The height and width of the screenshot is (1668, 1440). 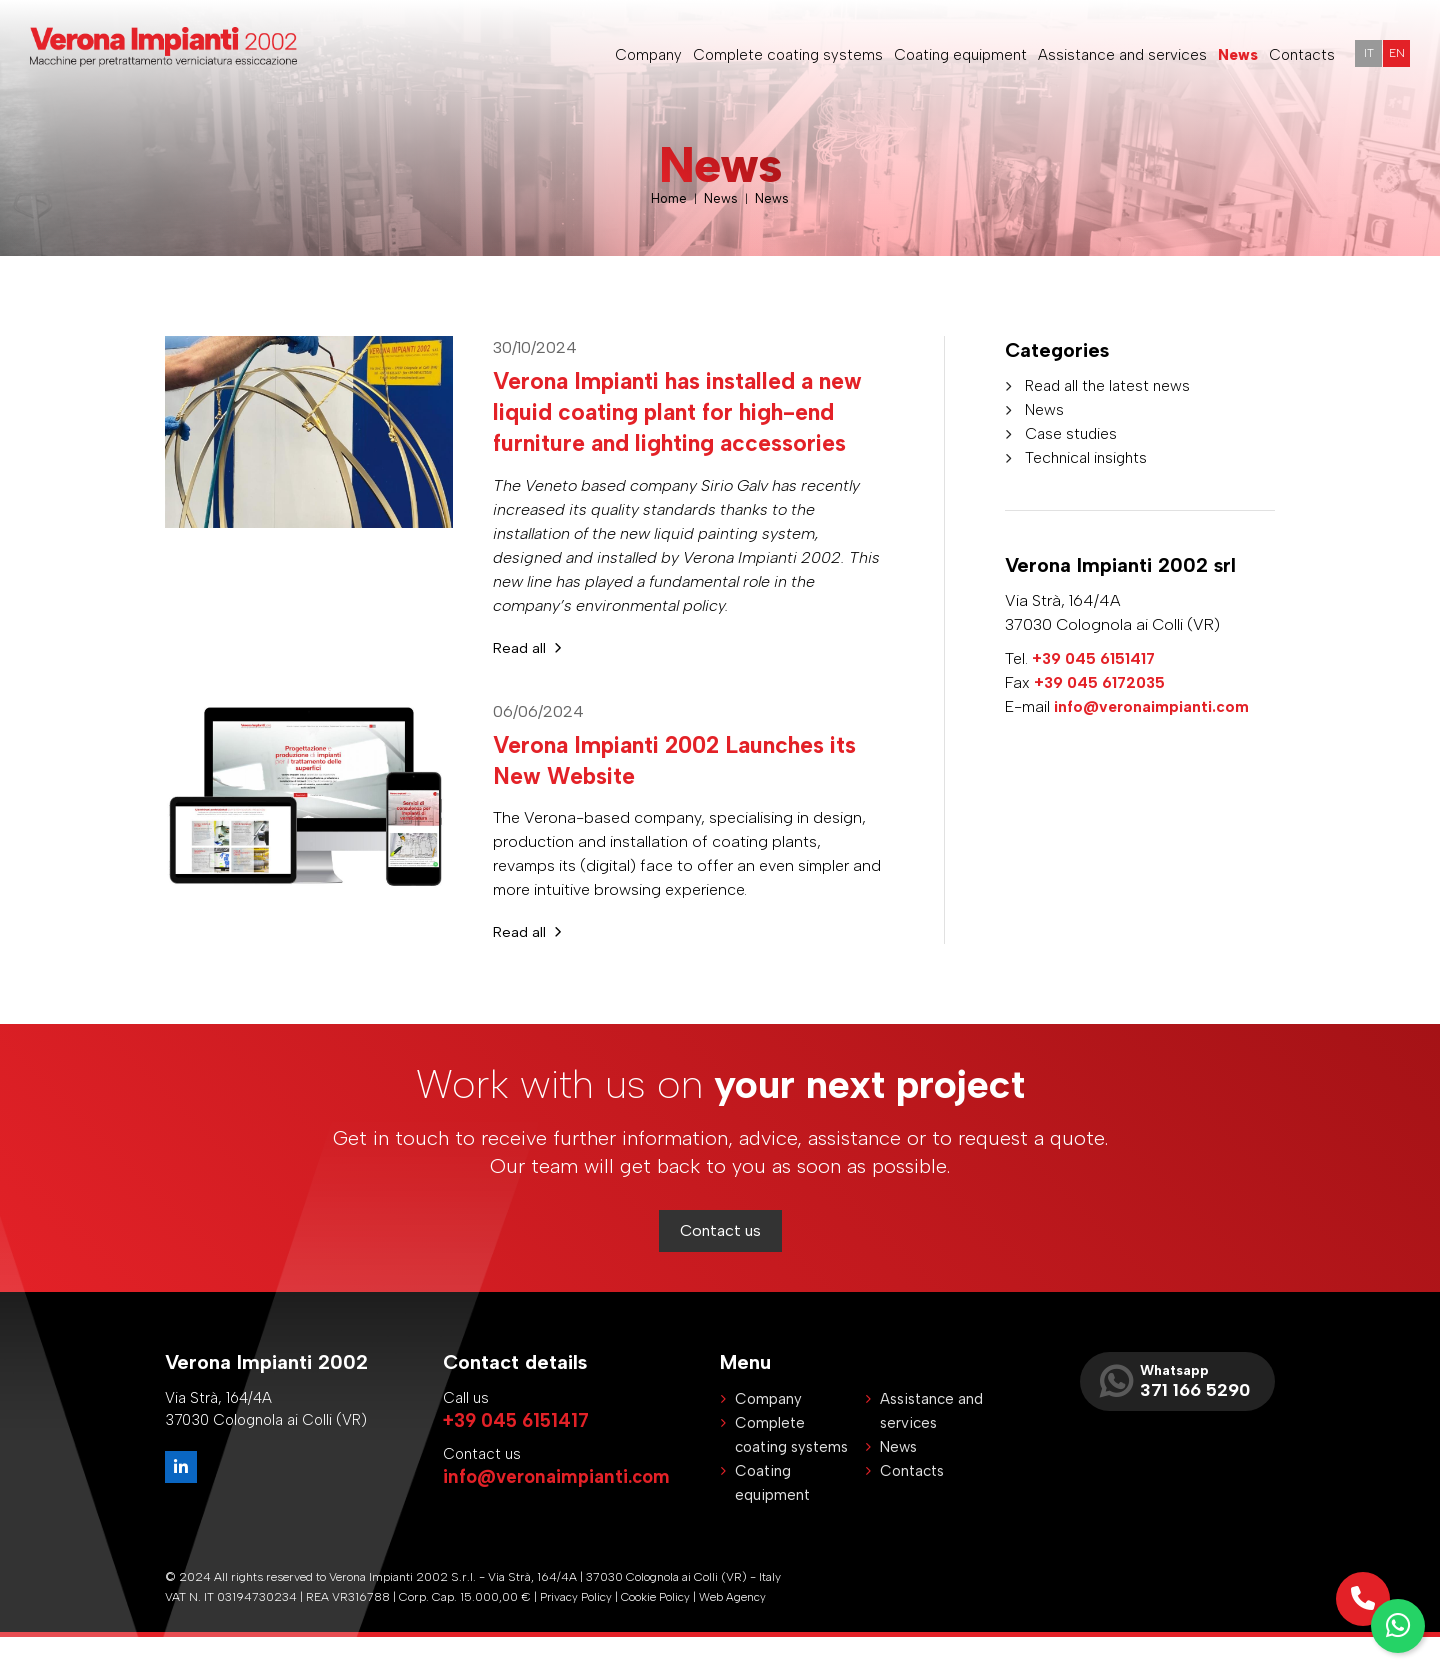 What do you see at coordinates (1089, 457) in the screenshot?
I see `Technical insights` at bounding box center [1089, 457].